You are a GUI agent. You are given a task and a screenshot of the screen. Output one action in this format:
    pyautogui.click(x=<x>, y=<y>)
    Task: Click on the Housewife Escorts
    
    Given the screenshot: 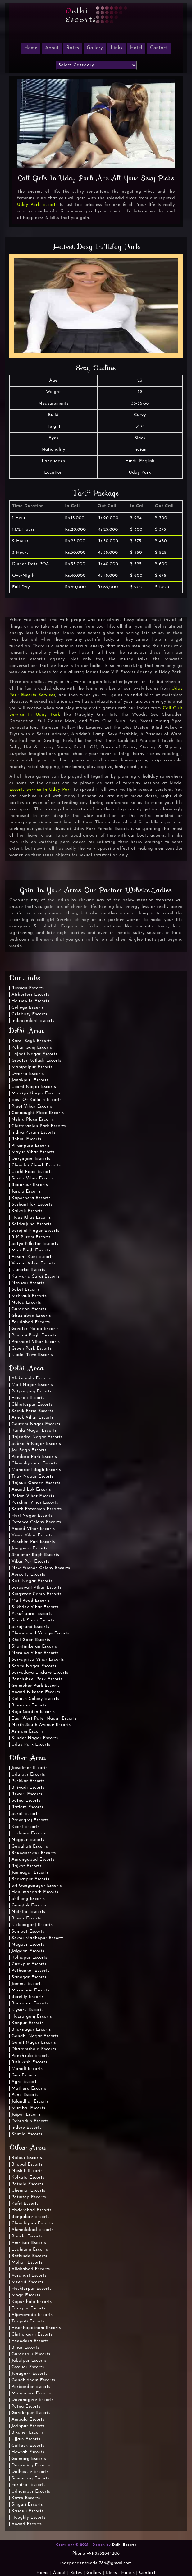 What is the action you would take?
    pyautogui.click(x=30, y=1001)
    